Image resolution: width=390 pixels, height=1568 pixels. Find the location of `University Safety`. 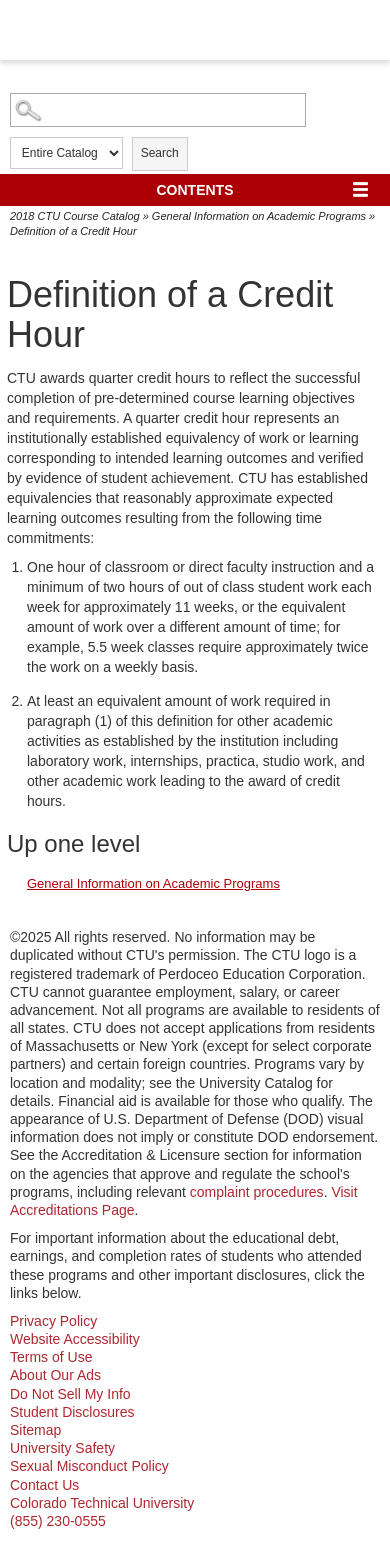

University Safety is located at coordinates (62, 1448).